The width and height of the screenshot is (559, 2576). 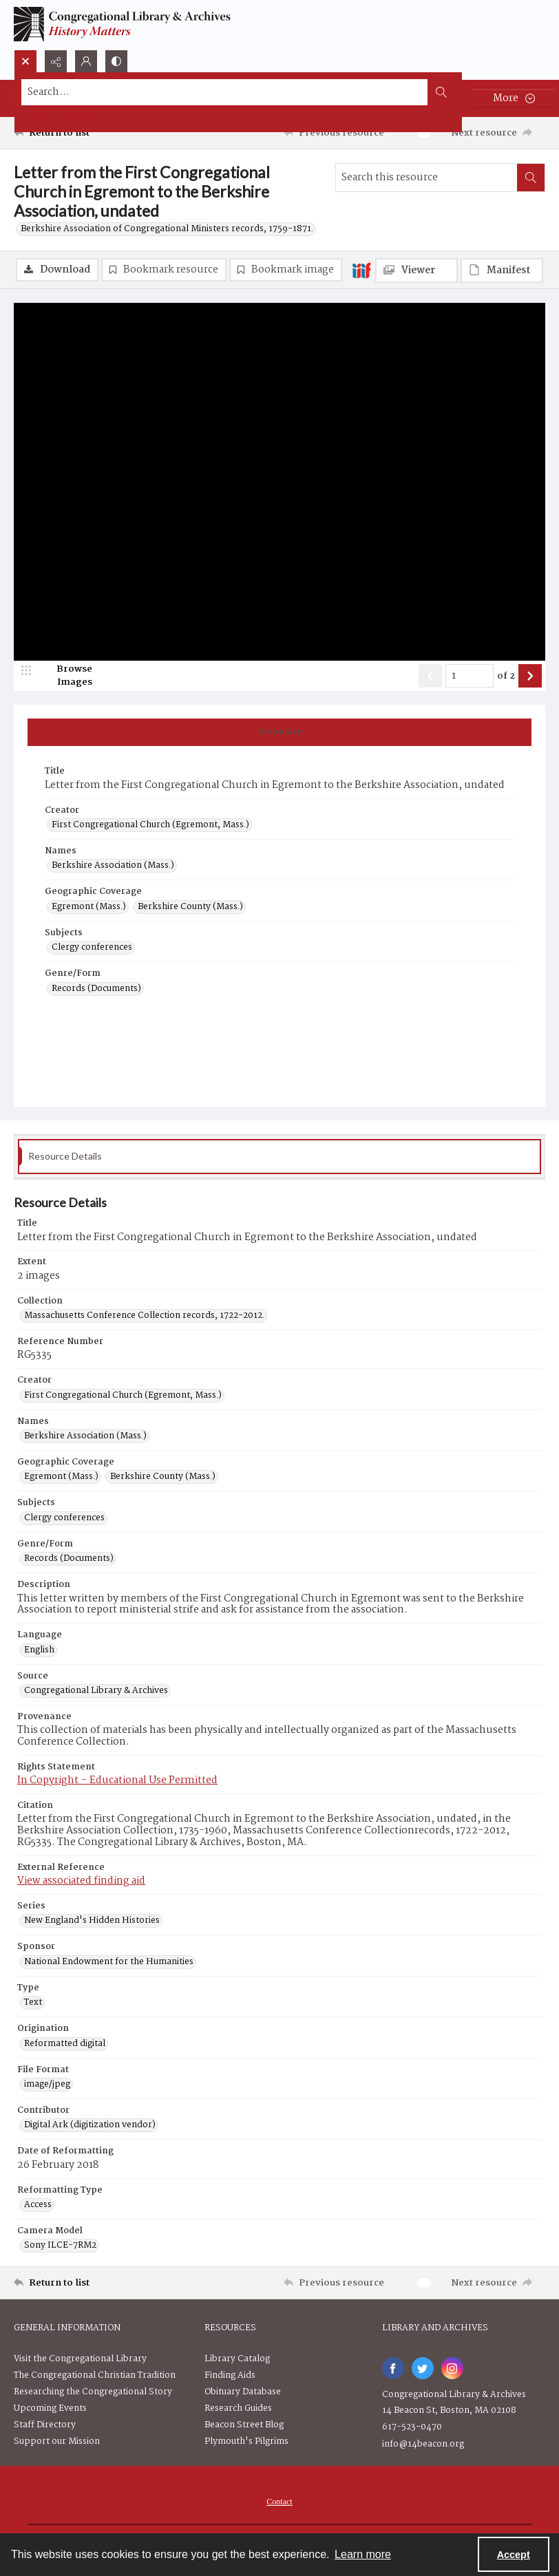 I want to click on Berkshire County (Mass.) [Geographic Coverage Berkshire County (Mass.)], so click(x=190, y=907).